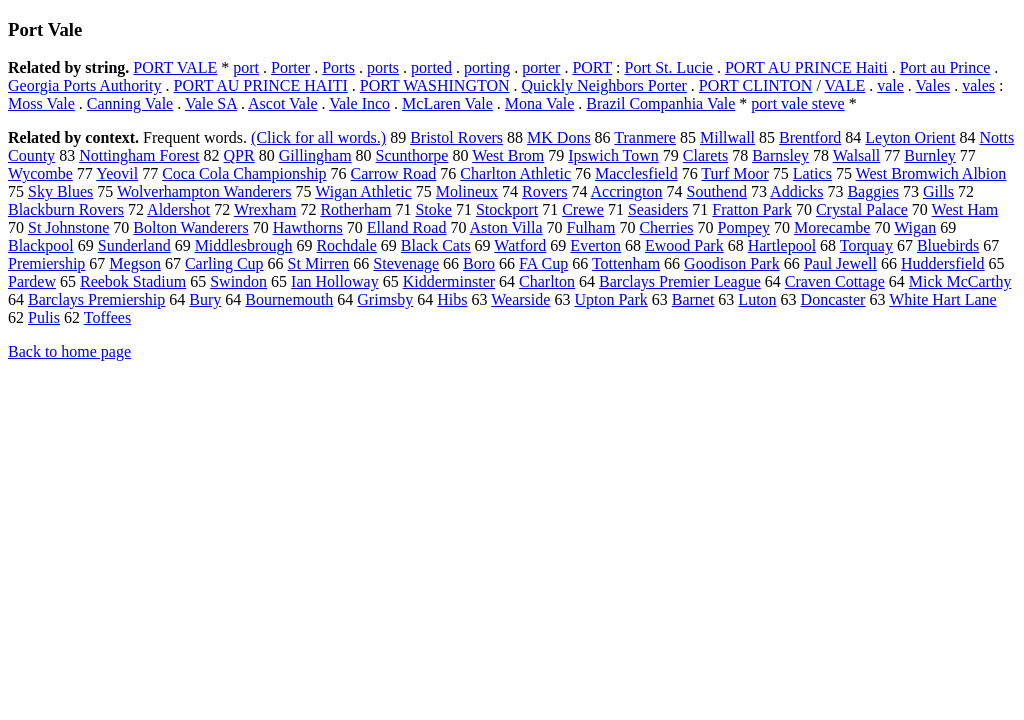 The width and height of the screenshot is (1024, 720). Describe the element at coordinates (290, 67) in the screenshot. I see `Porter` at that location.